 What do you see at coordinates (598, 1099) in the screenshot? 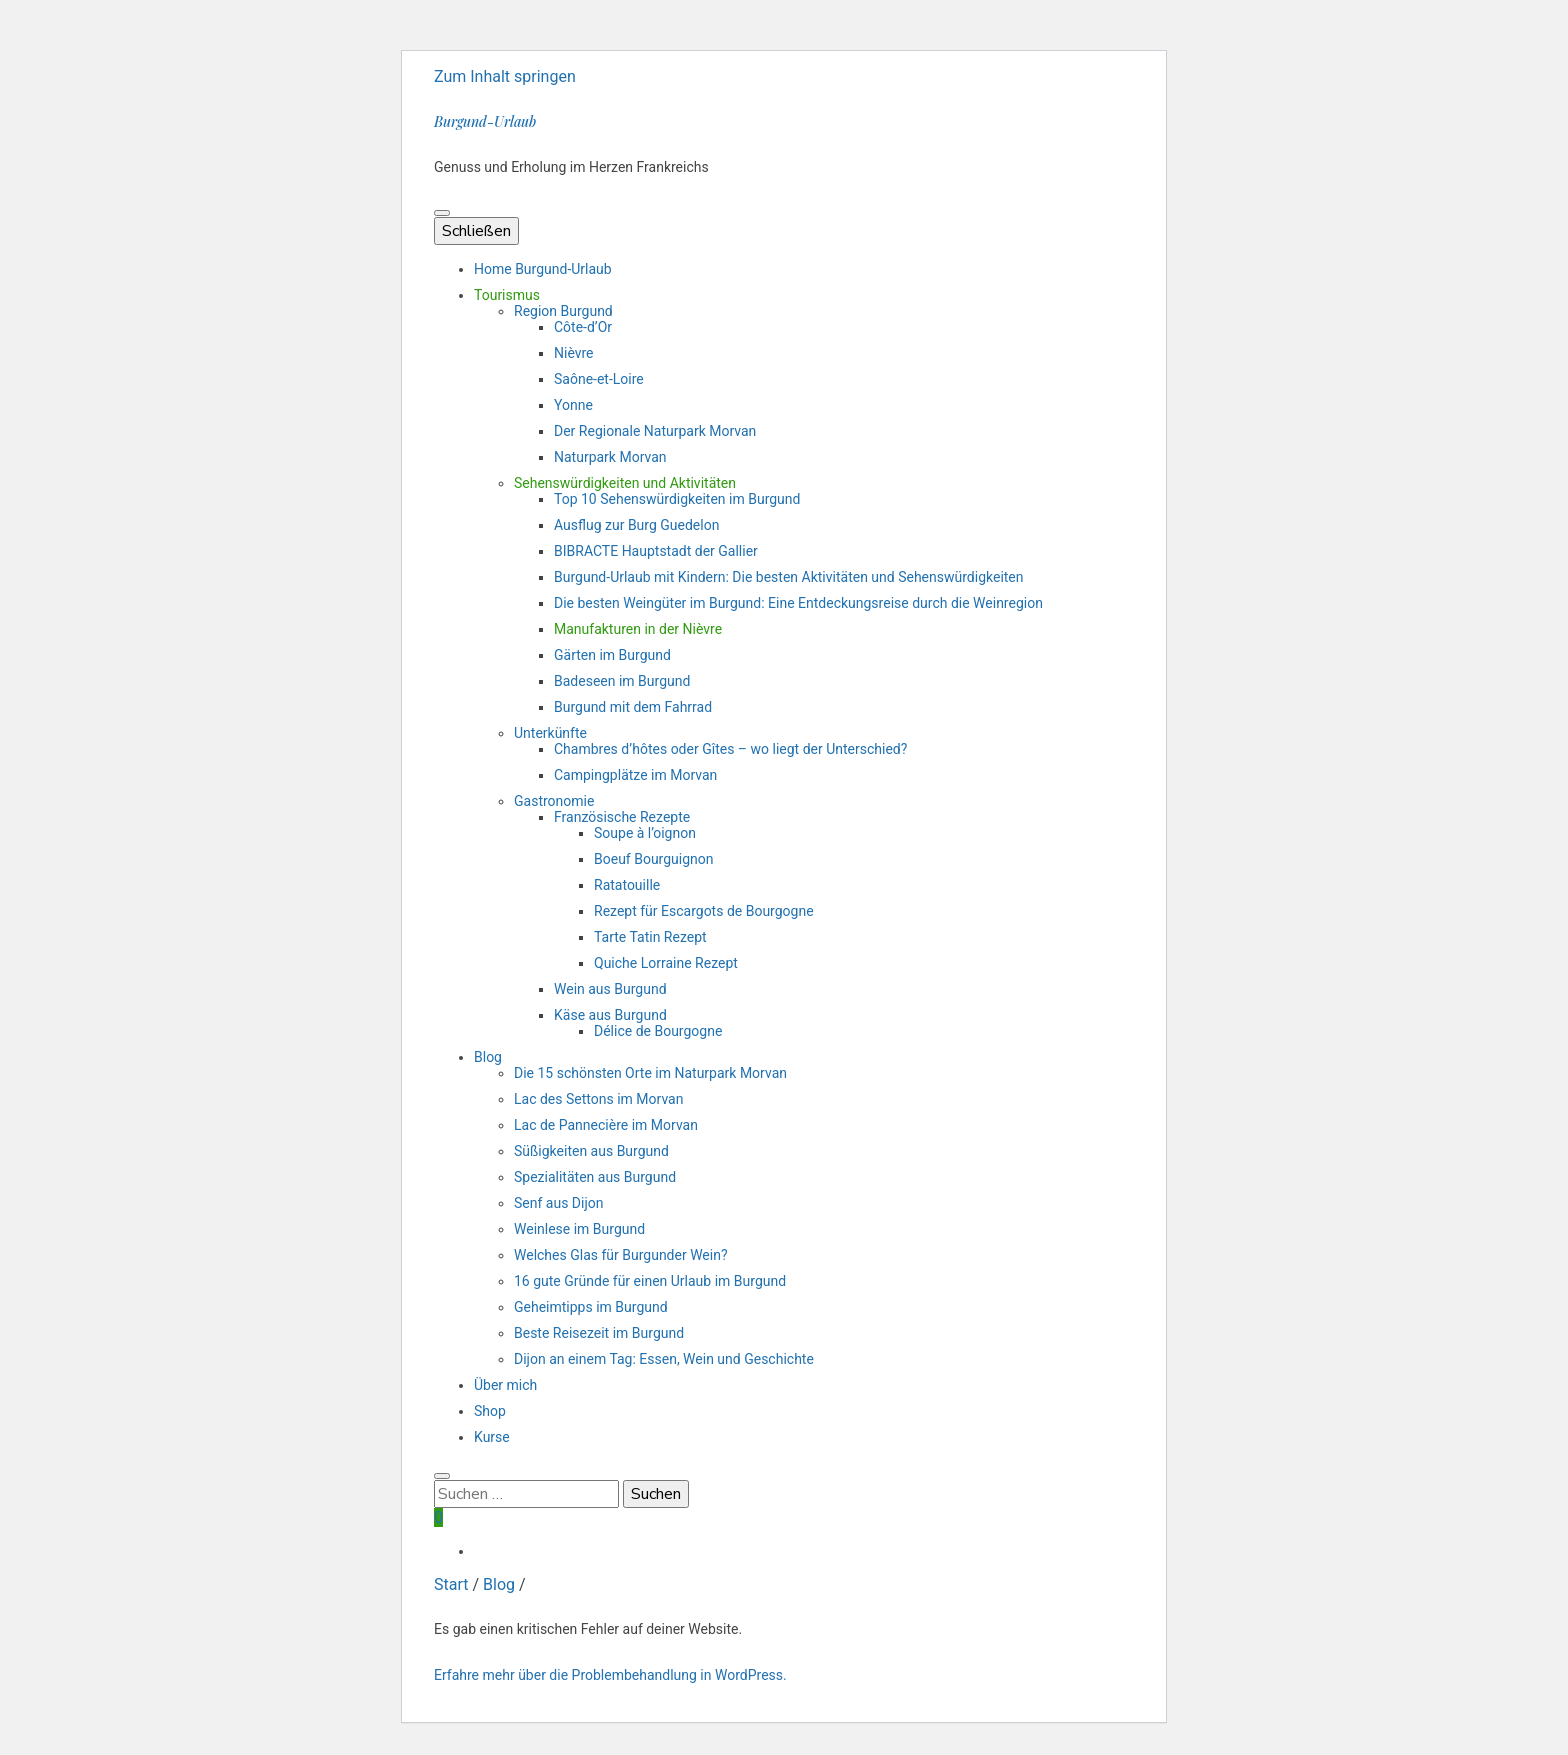
I see `Lac des Settons im Morvan` at bounding box center [598, 1099].